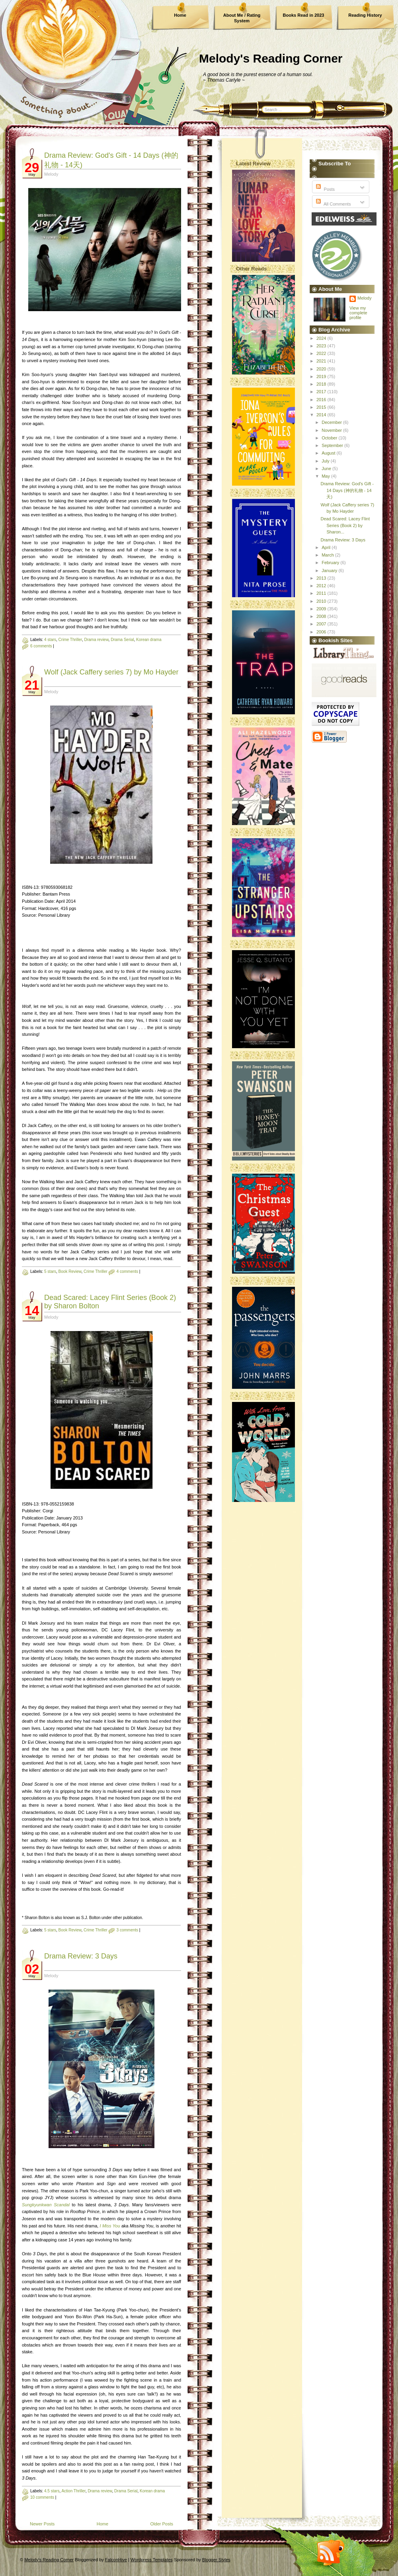  I want to click on July, so click(326, 461).